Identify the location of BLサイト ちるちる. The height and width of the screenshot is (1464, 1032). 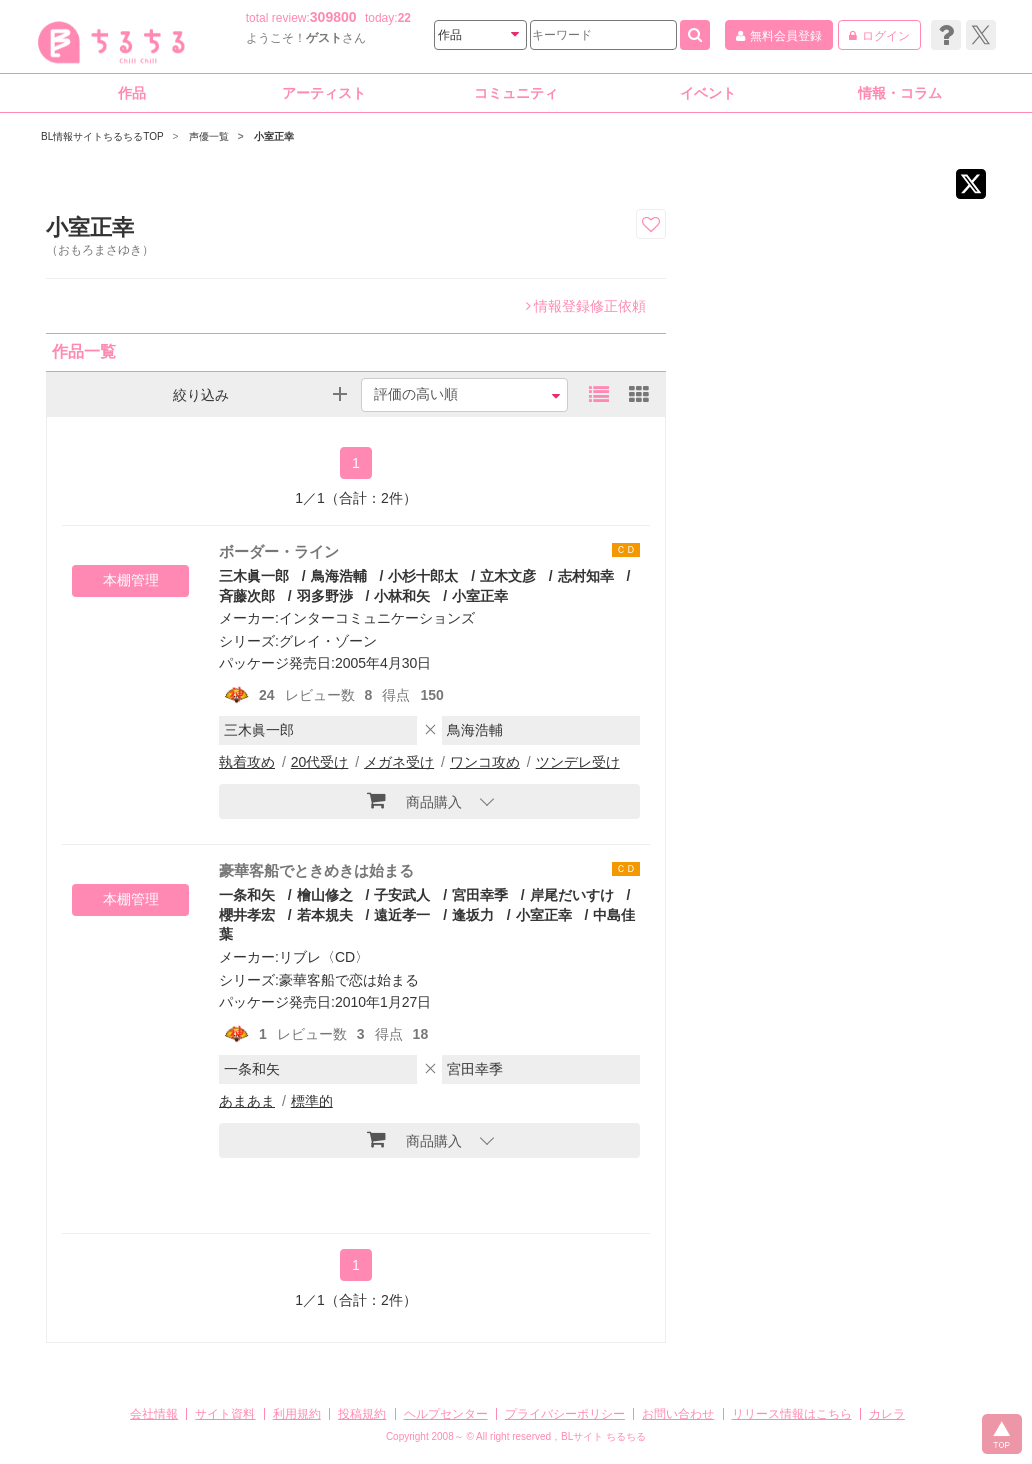
(603, 1436).